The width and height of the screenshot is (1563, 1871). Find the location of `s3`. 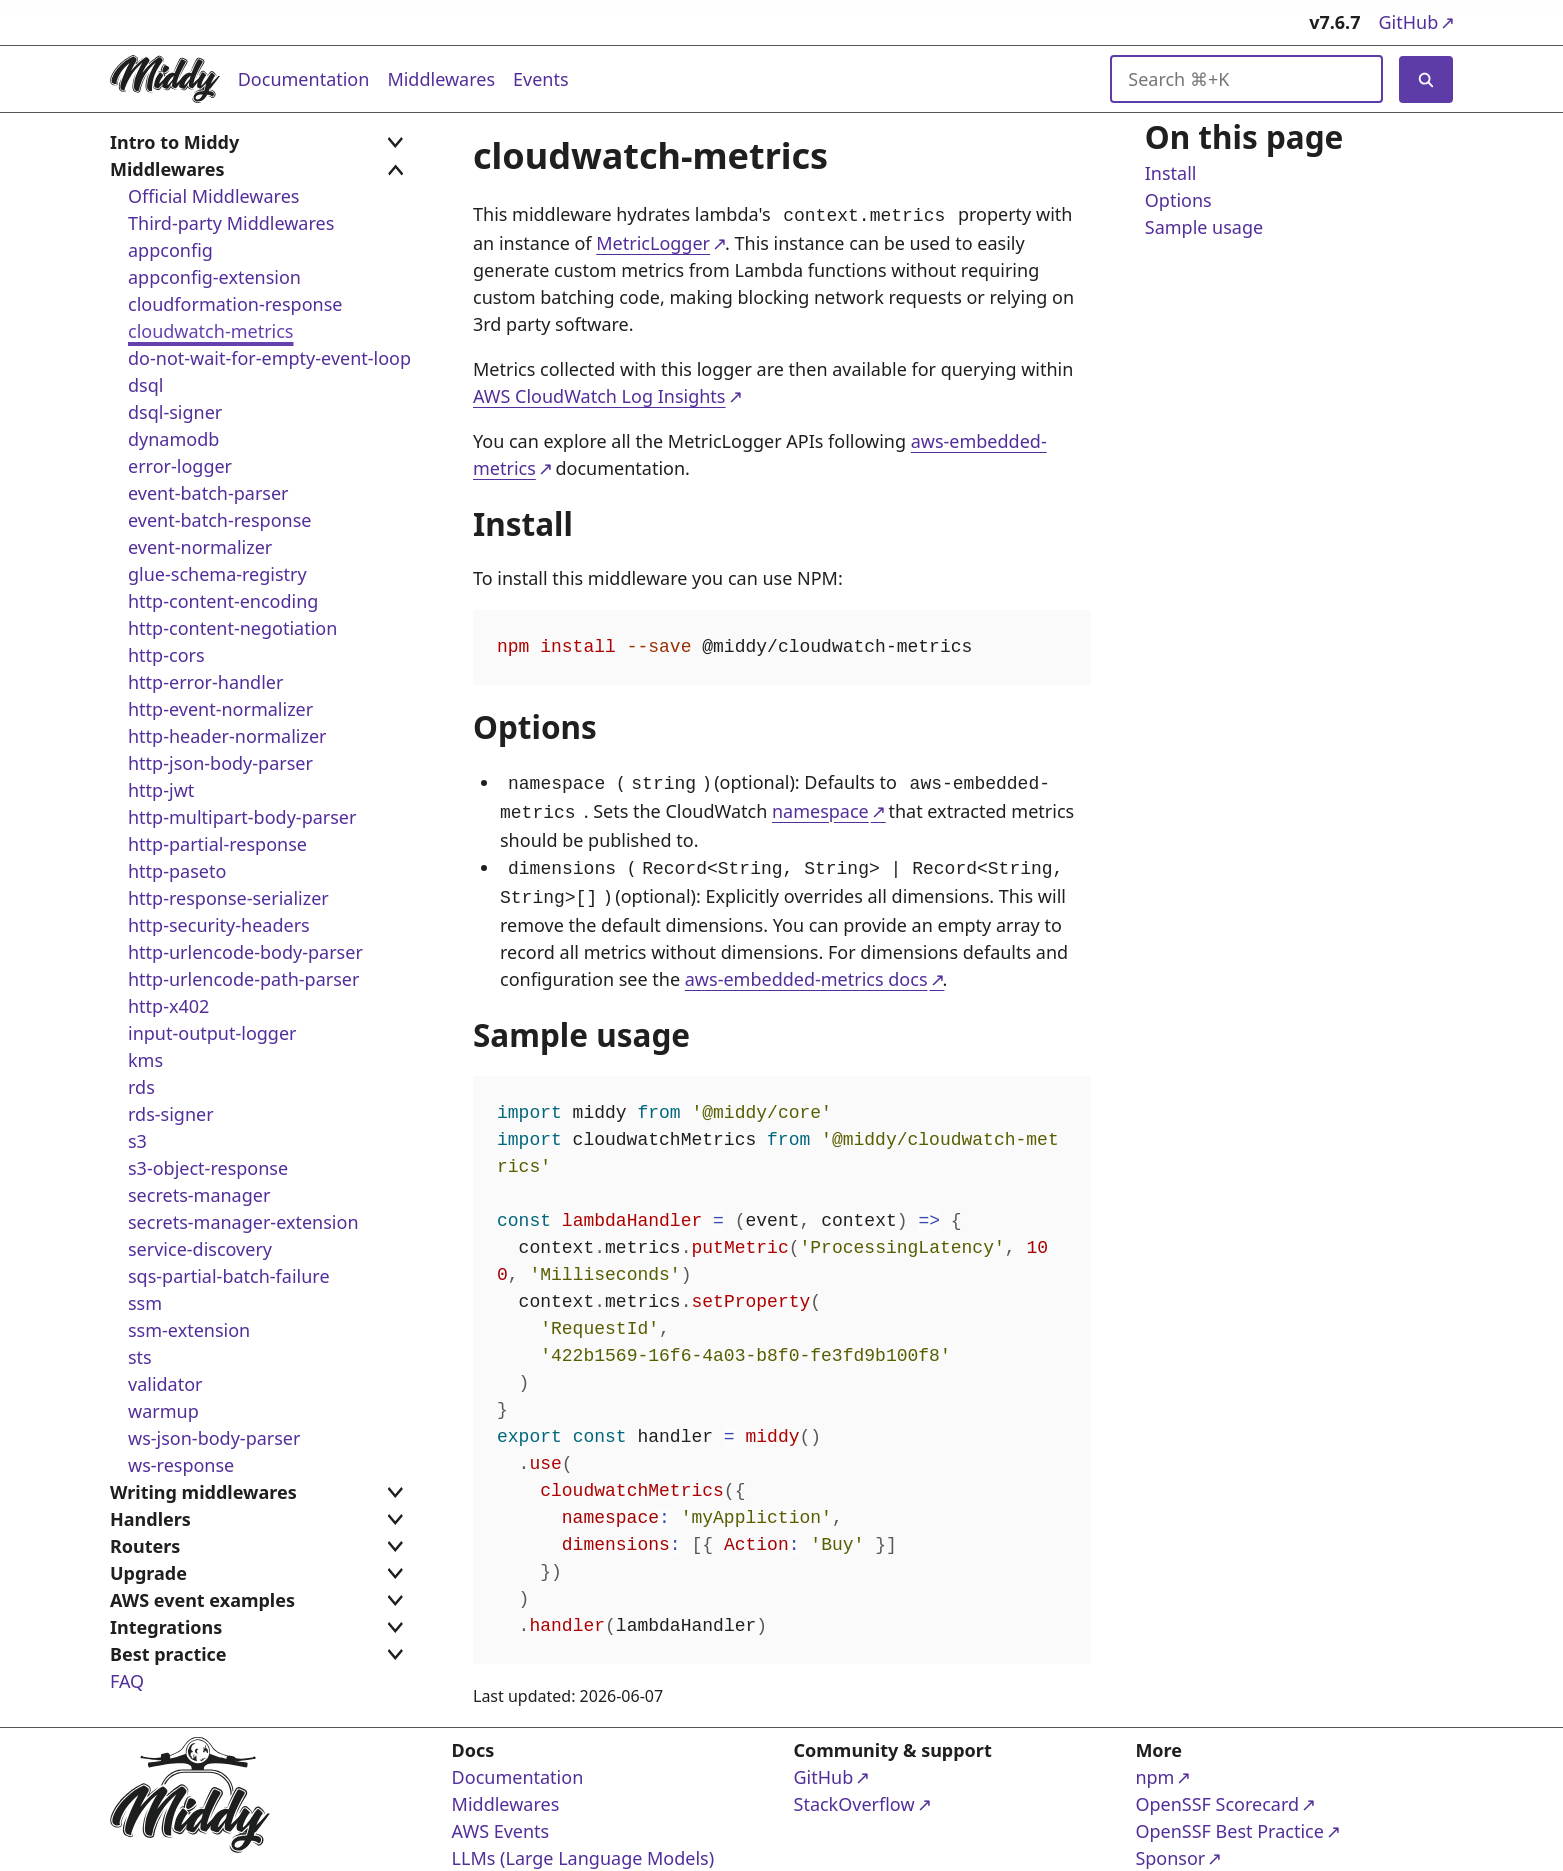

s3 is located at coordinates (137, 1141).